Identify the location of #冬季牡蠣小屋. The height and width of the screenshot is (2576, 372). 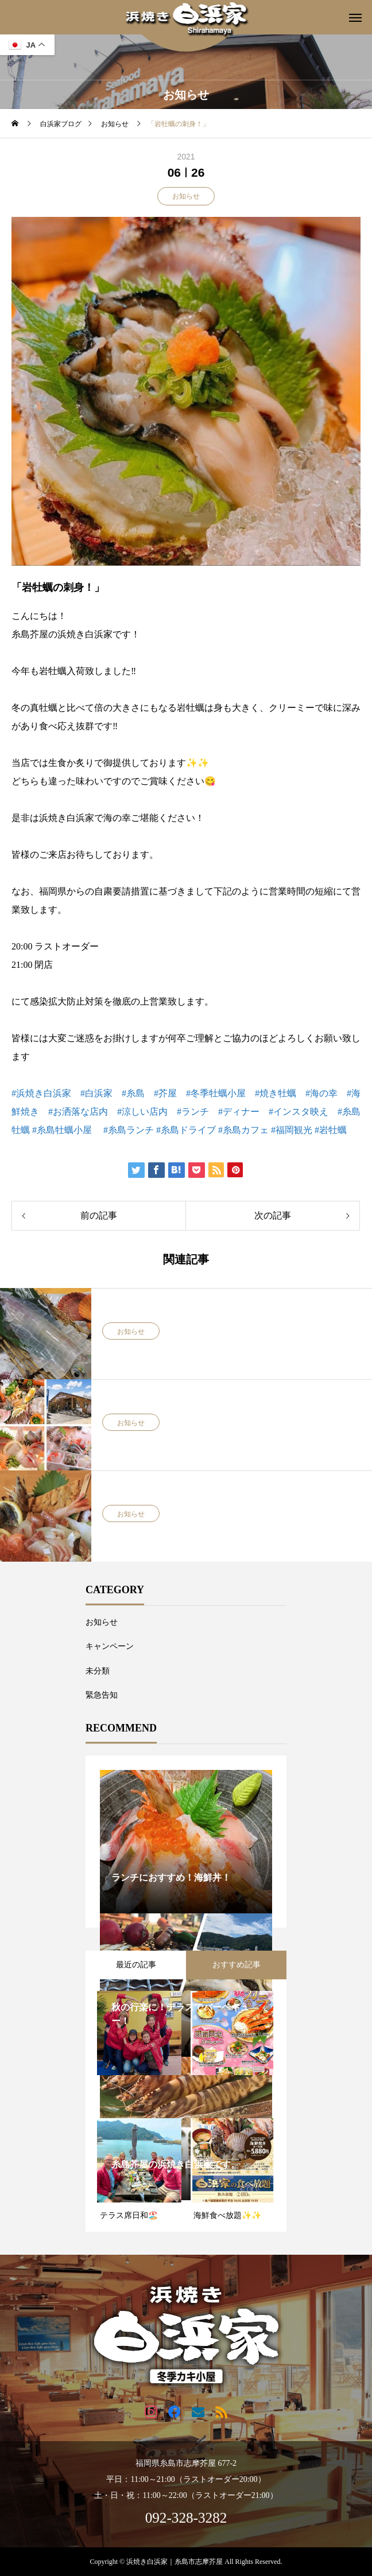
(216, 1093).